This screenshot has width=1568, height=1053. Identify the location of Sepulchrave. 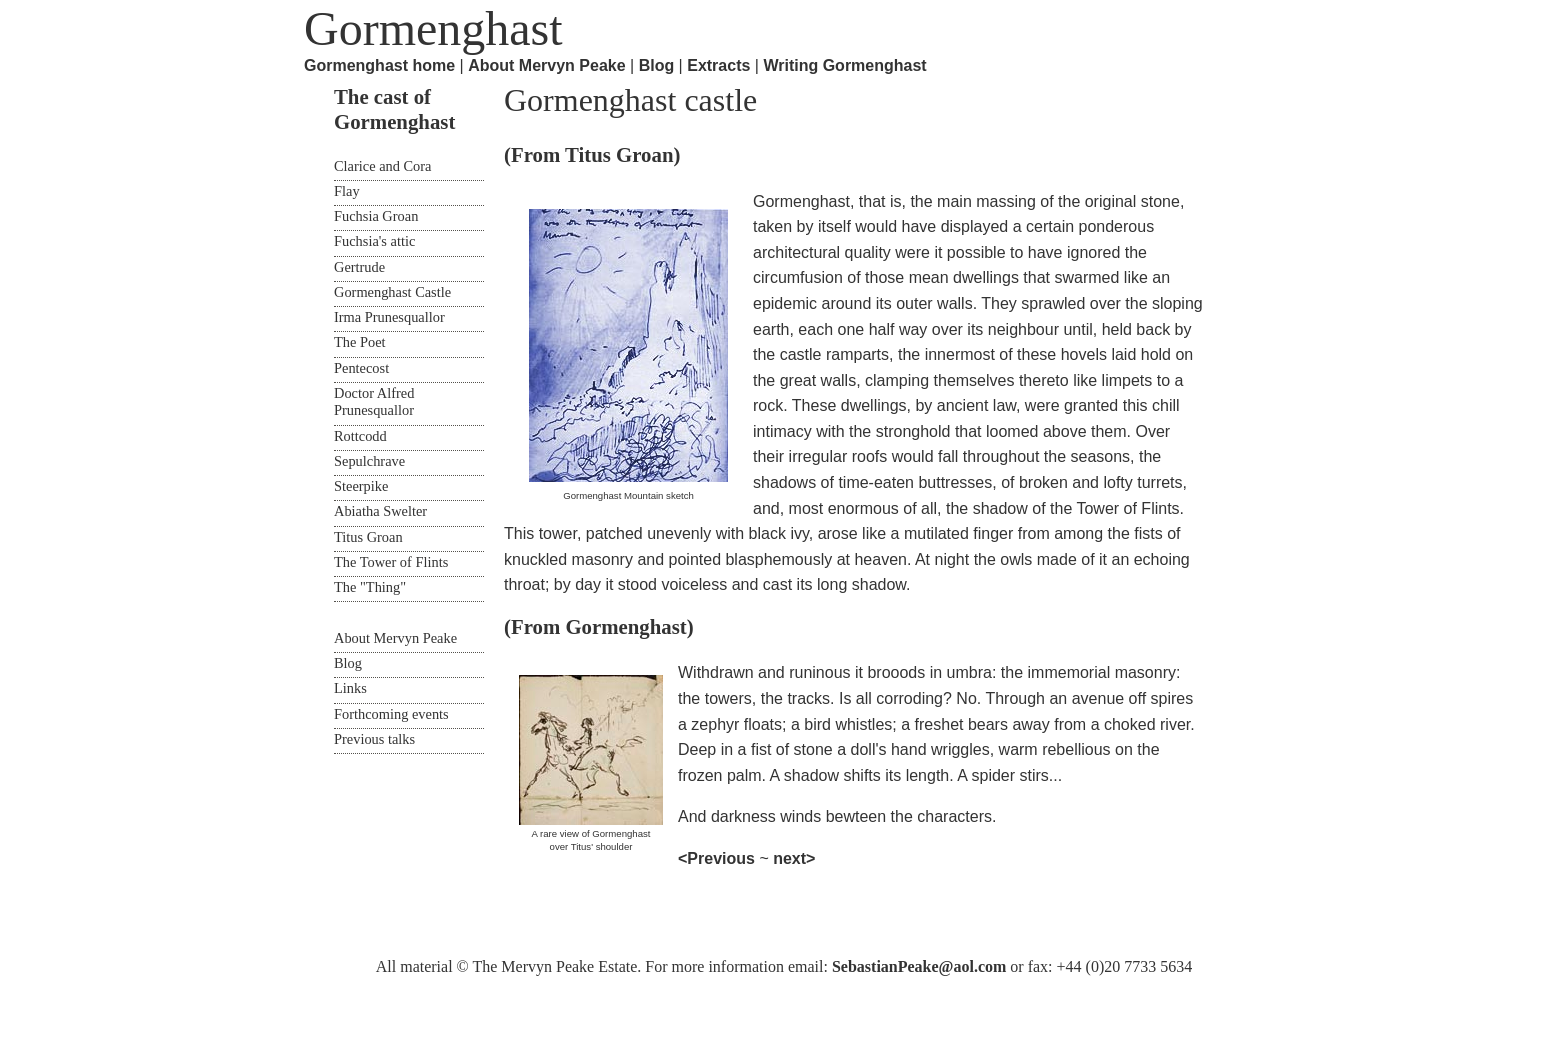
(369, 461).